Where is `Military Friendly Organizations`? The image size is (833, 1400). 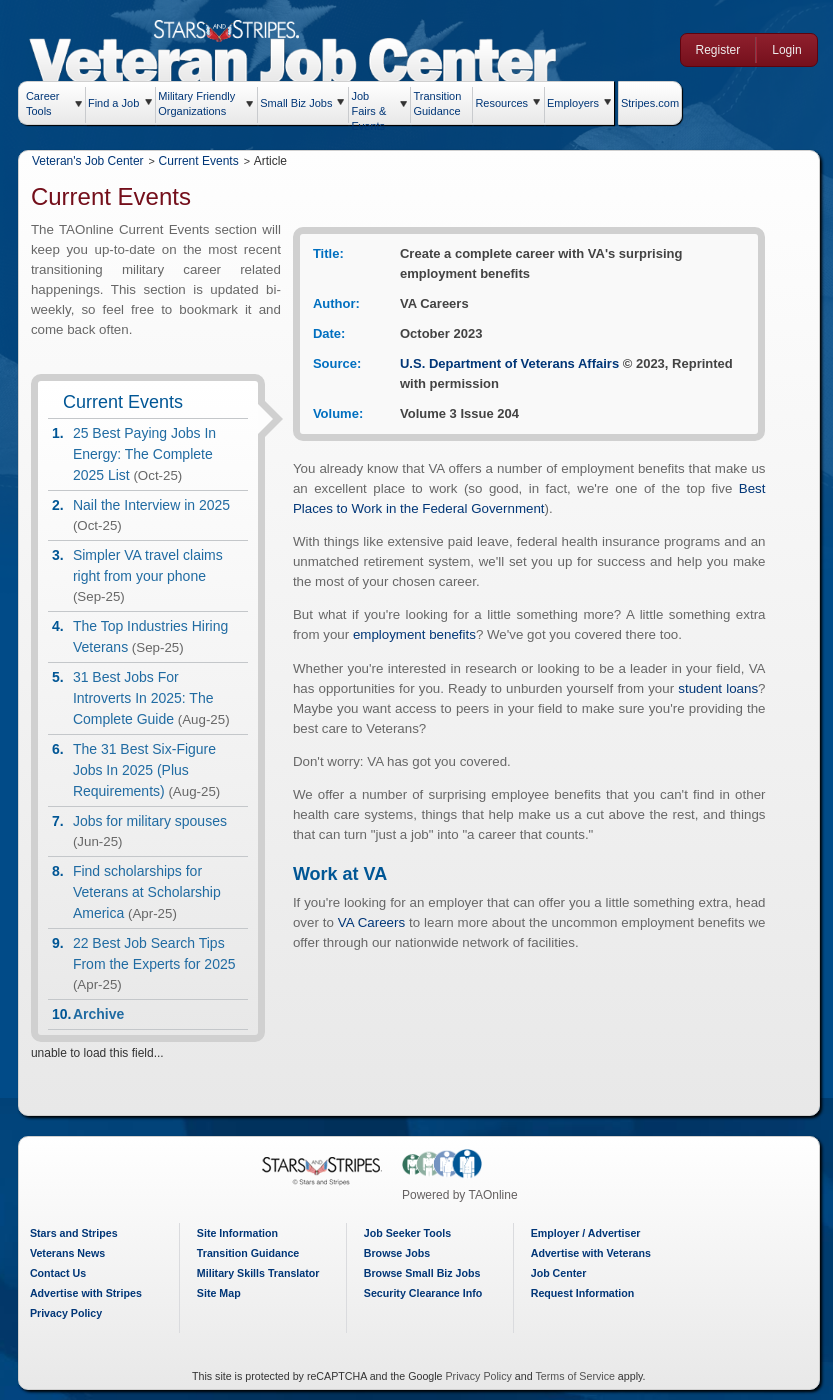 Military Friendly Organizations is located at coordinates (202, 103).